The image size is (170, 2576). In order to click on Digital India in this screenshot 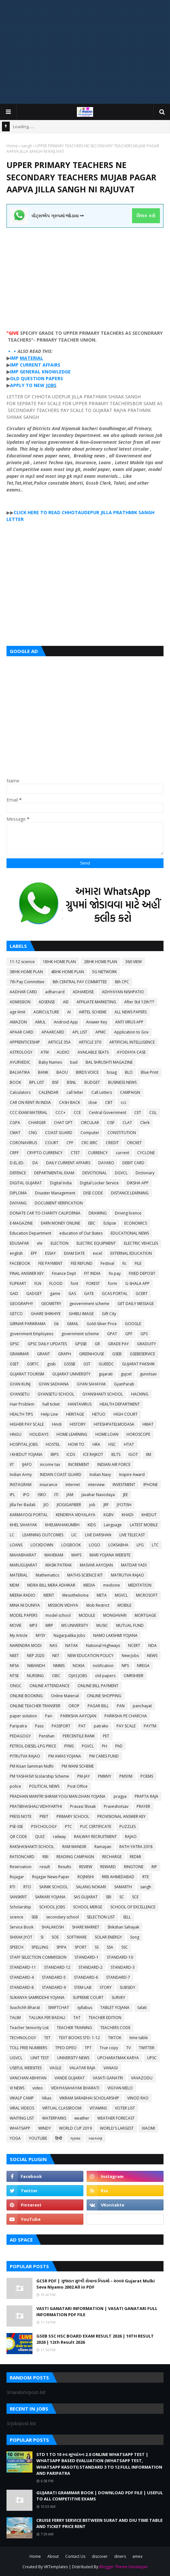, I will do `click(61, 1183)`.